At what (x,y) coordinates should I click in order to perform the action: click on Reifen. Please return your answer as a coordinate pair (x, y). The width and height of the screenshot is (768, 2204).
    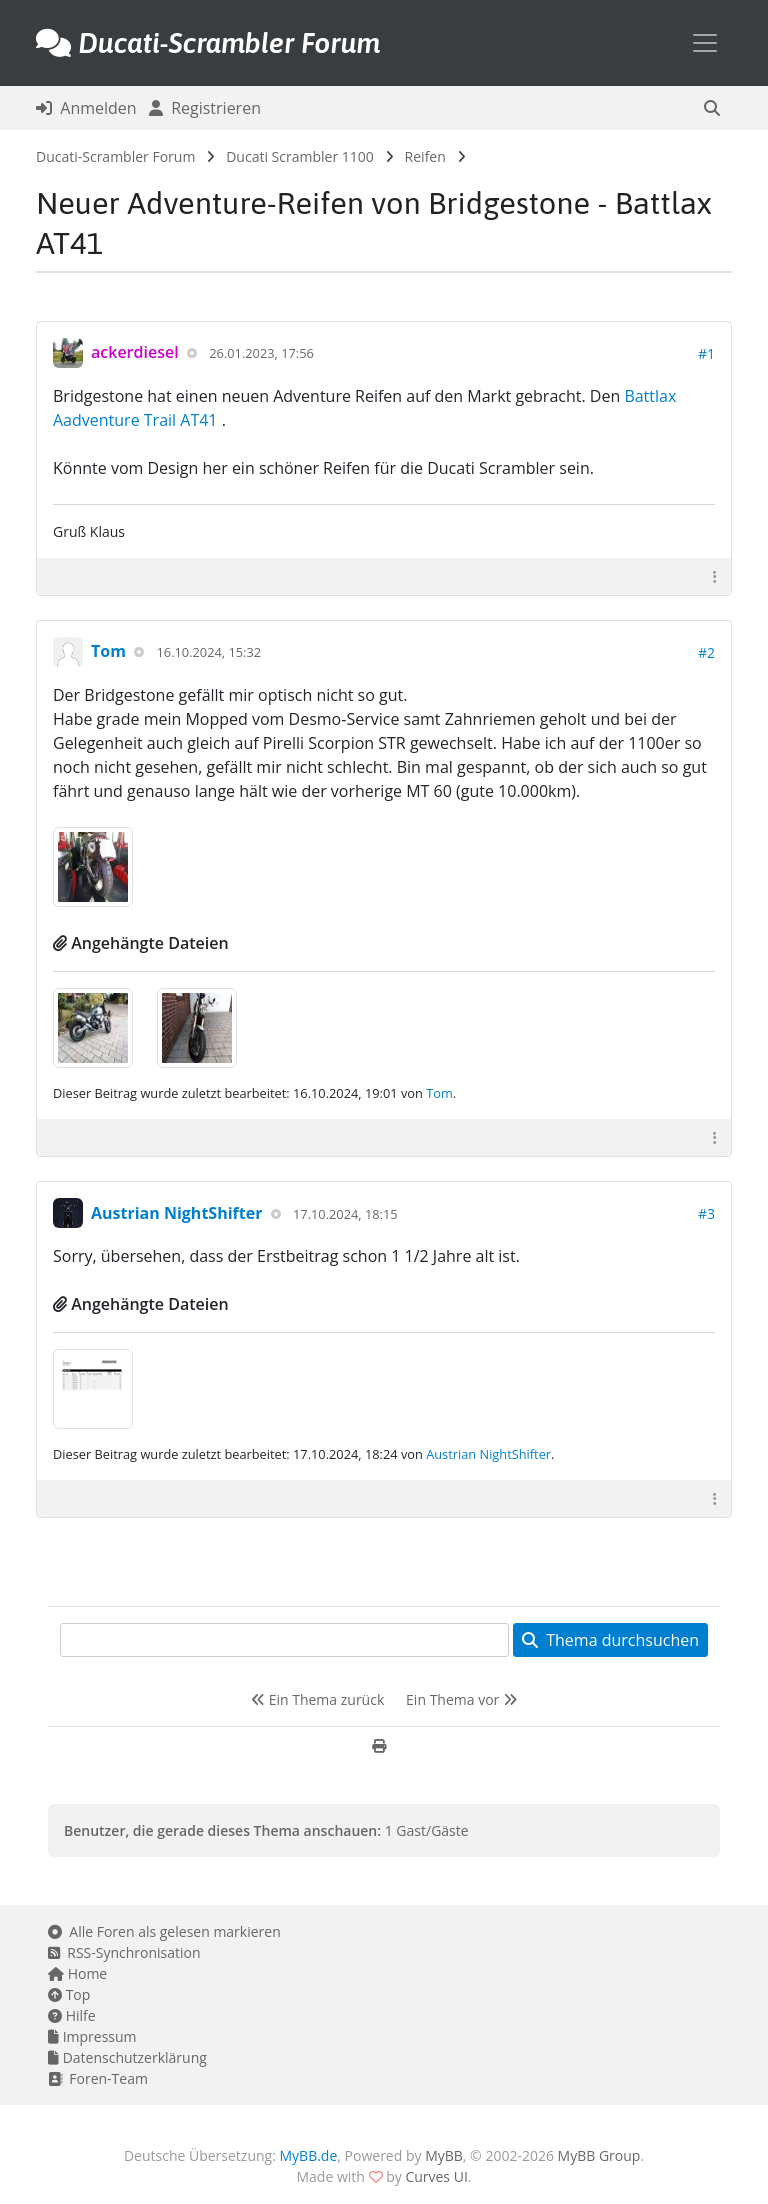
    Looking at the image, I should click on (425, 156).